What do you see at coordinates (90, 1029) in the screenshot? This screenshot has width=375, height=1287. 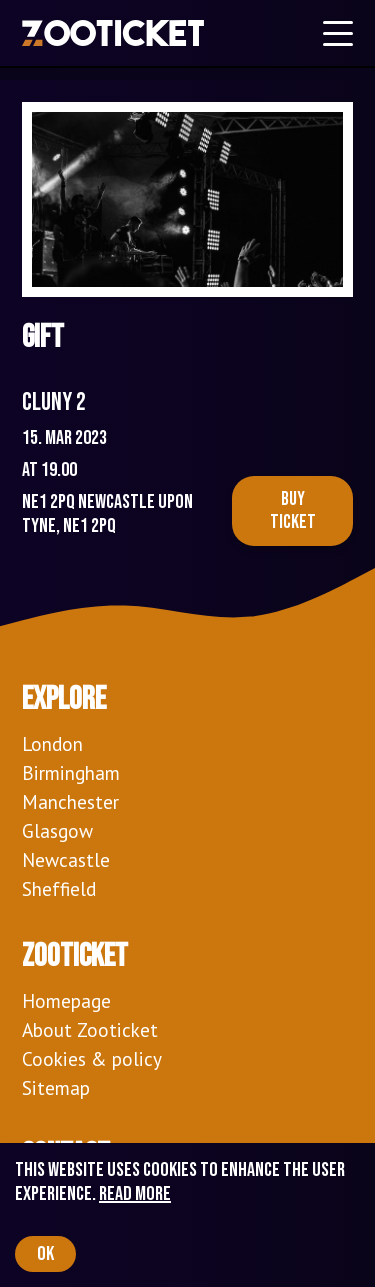 I see `About Zooticket` at bounding box center [90, 1029].